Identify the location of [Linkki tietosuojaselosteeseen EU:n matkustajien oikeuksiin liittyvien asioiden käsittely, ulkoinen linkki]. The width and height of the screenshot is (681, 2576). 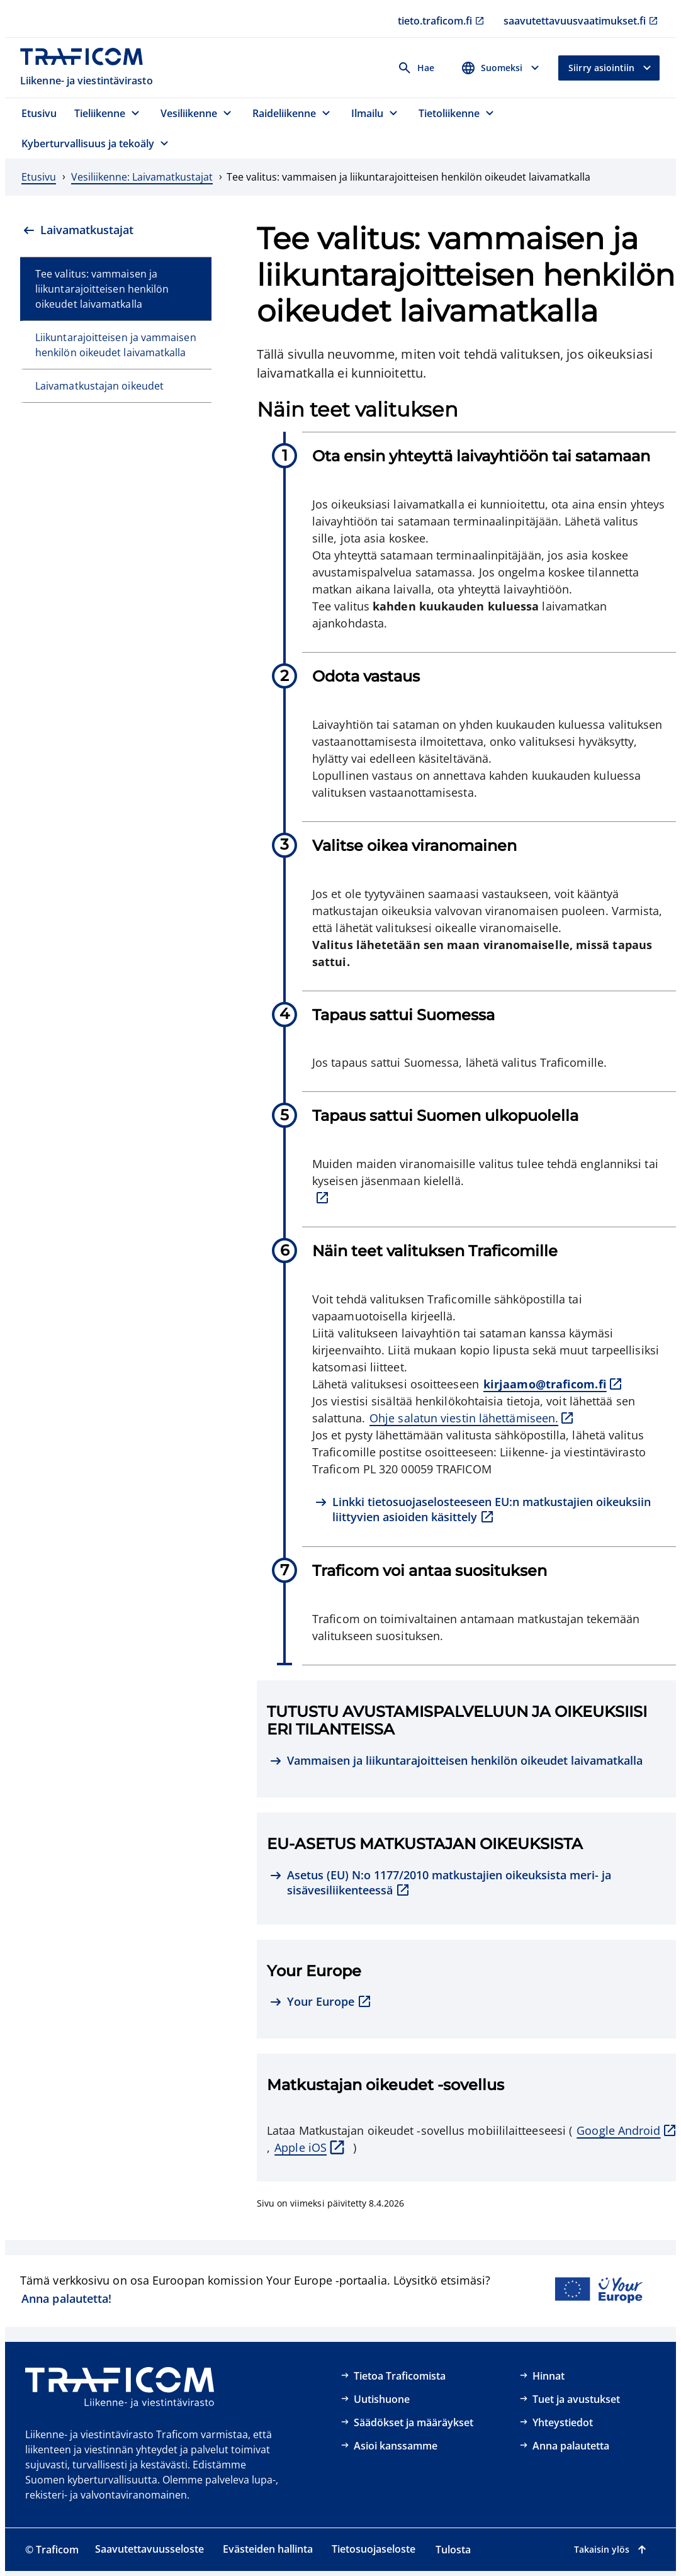
(489, 1509).